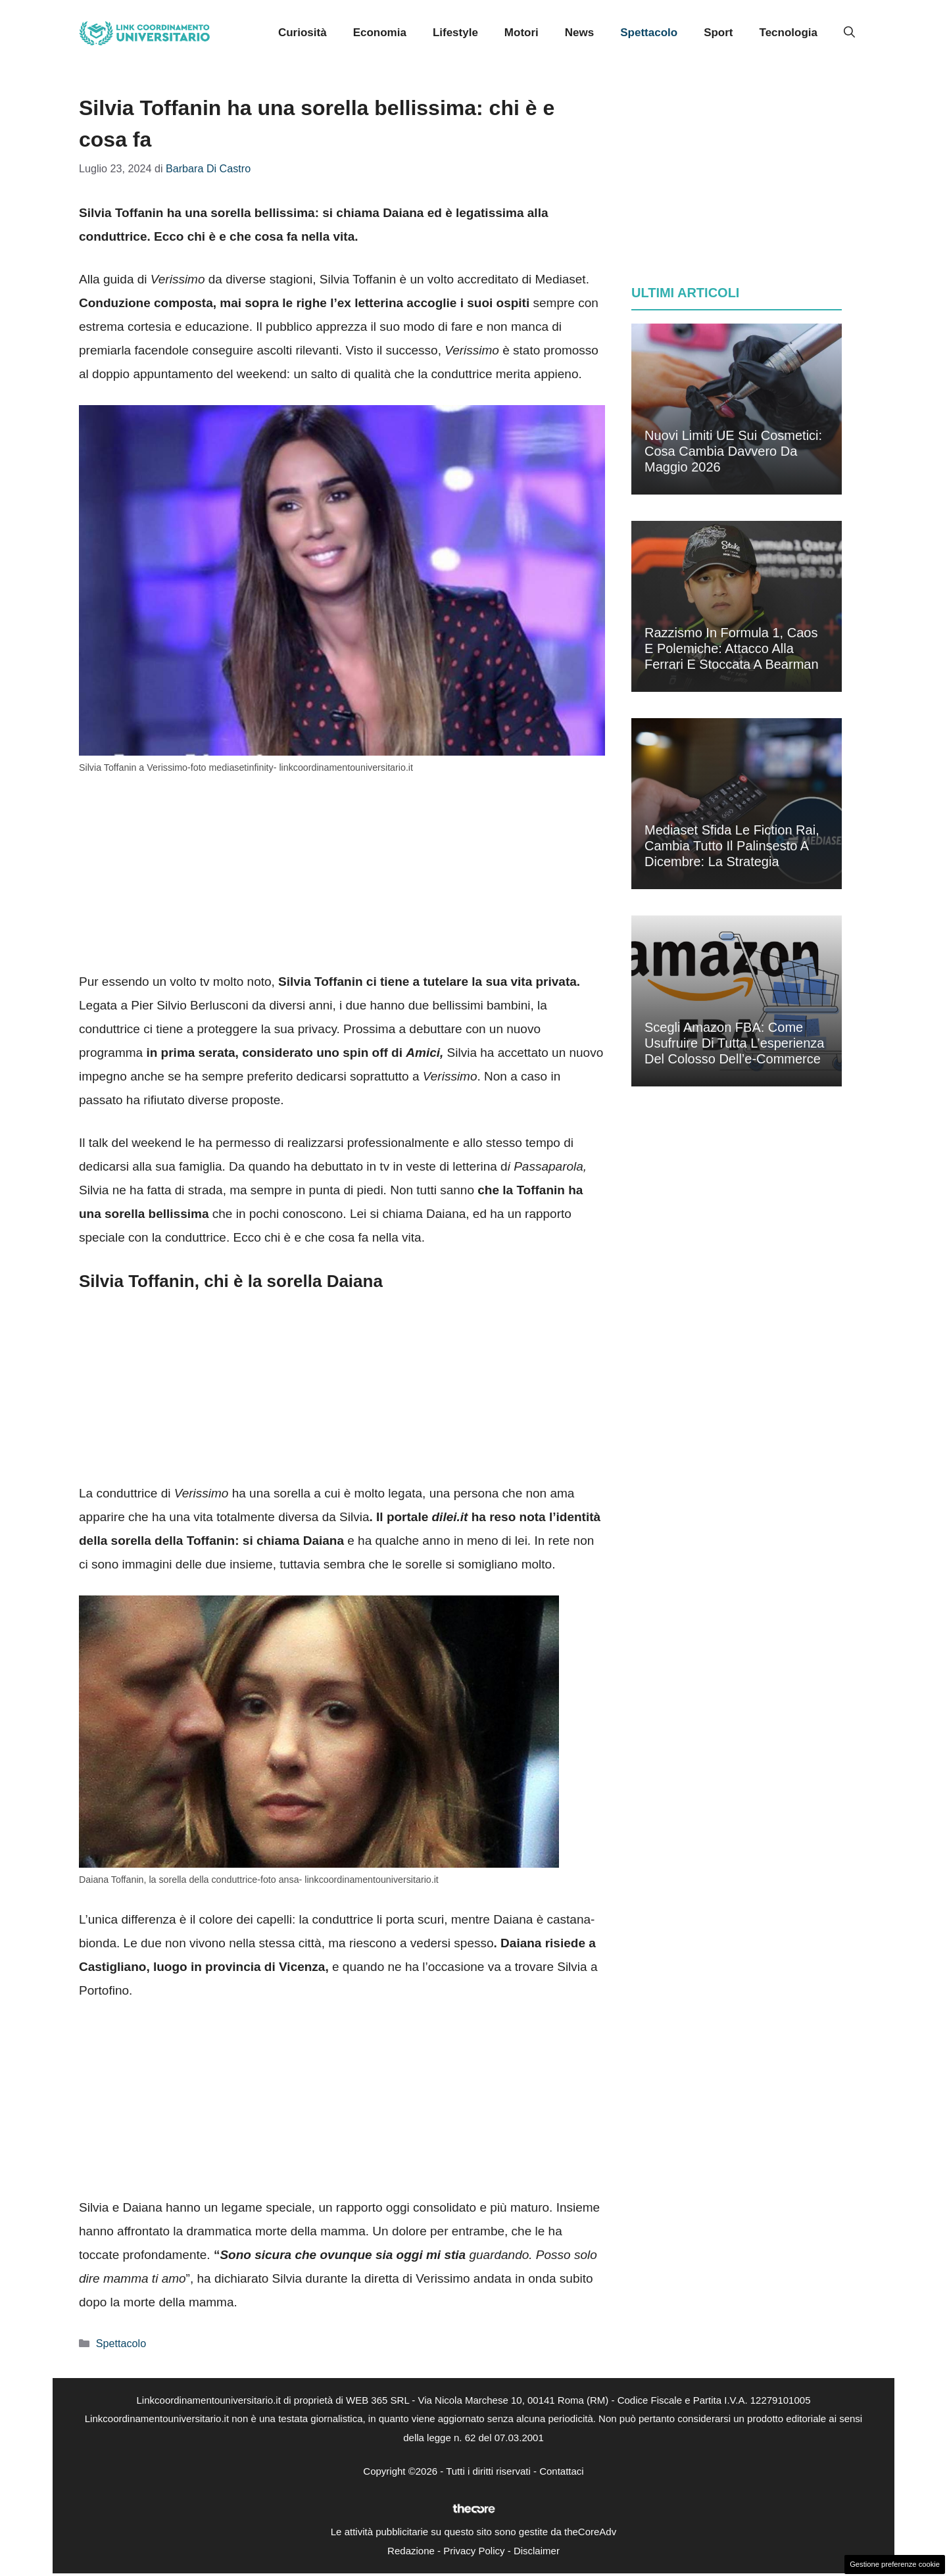 This screenshot has height=2576, width=947. I want to click on Razzismo in Formula 1, caos e polemiche: attacco alla Ferrari e stoccata a Bearman, so click(731, 648).